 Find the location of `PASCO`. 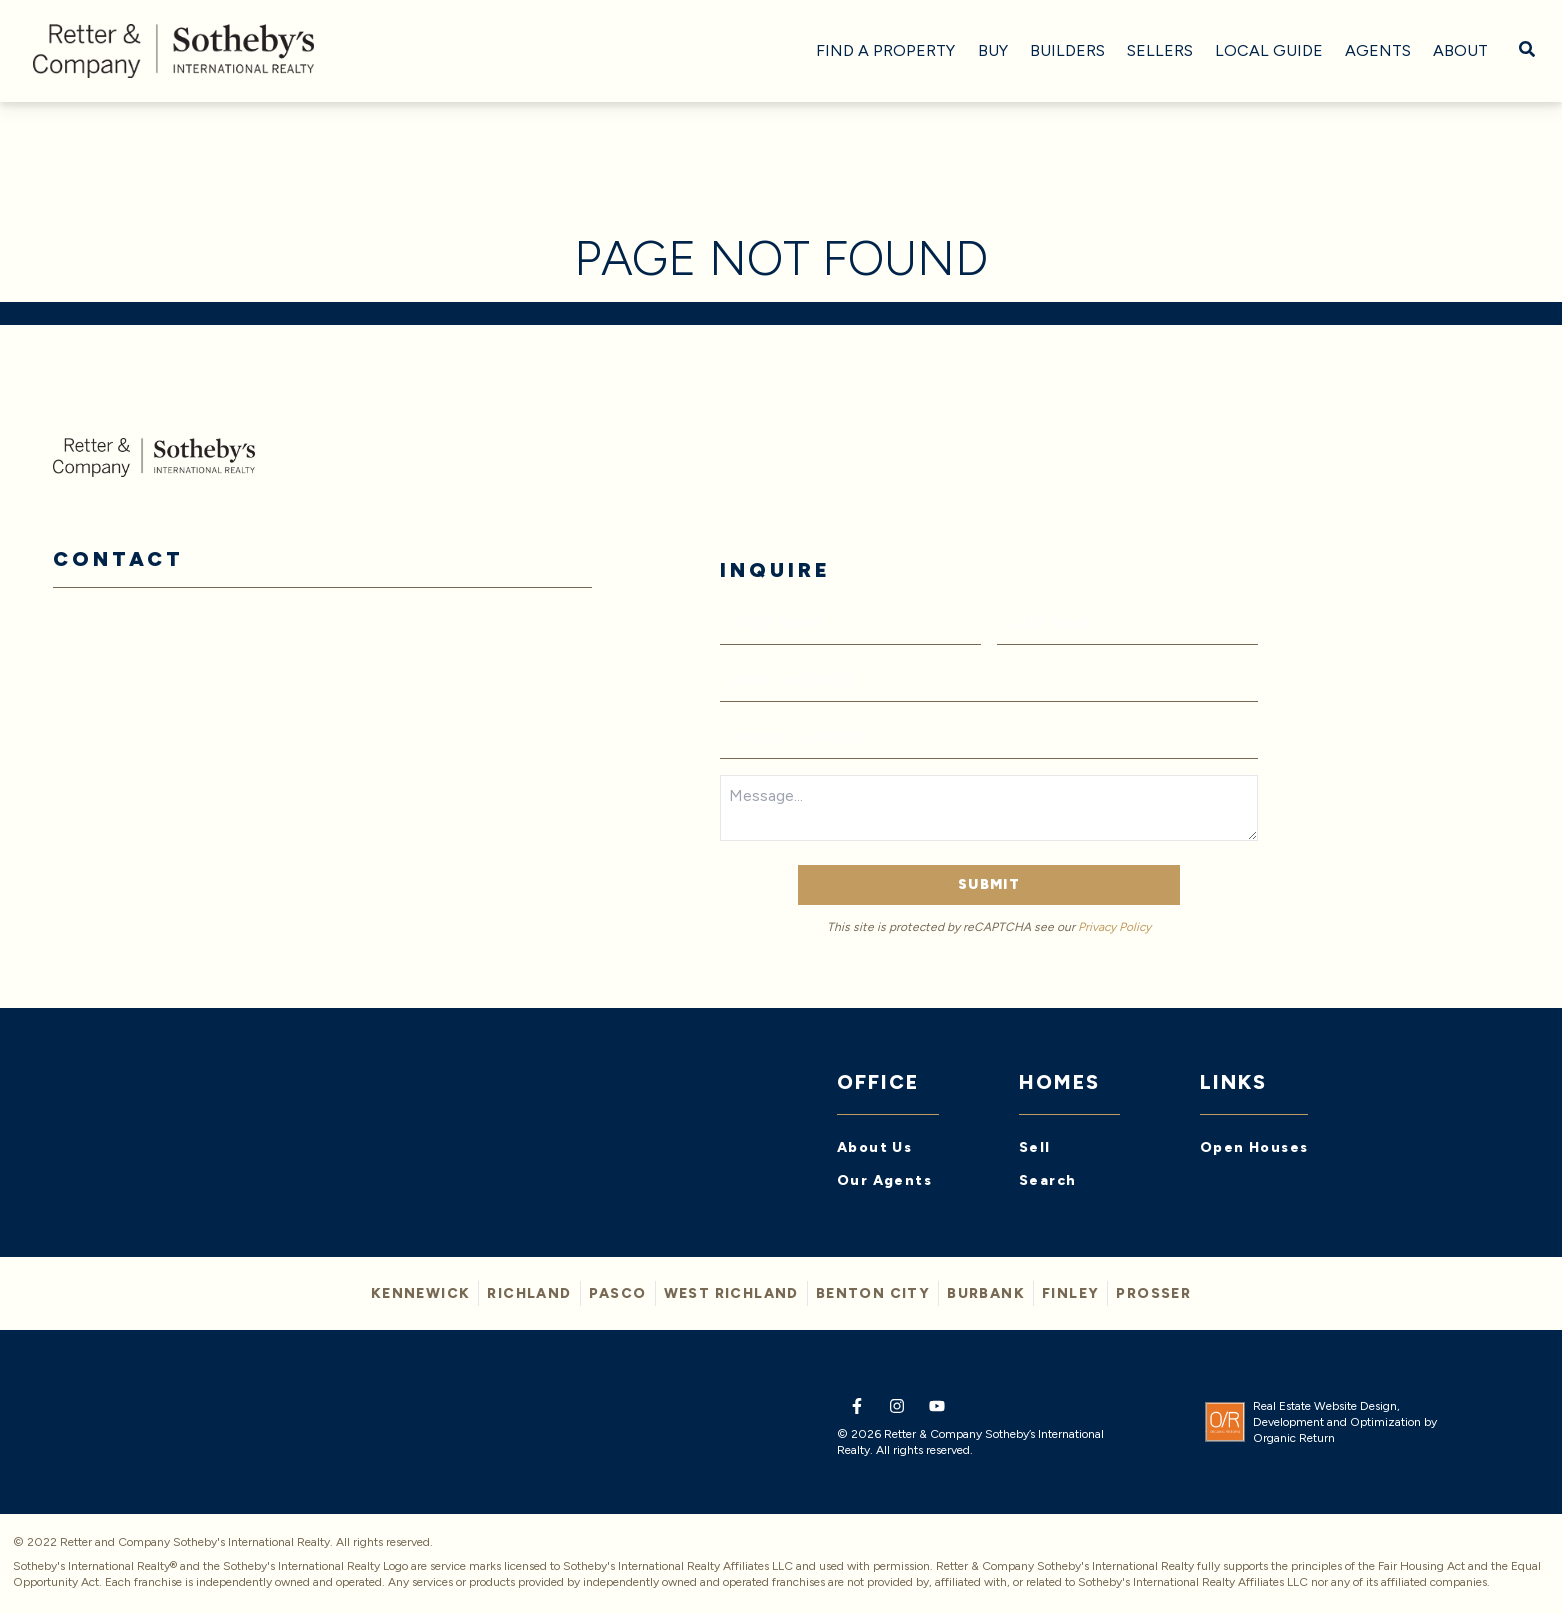

PASCO is located at coordinates (618, 1293).